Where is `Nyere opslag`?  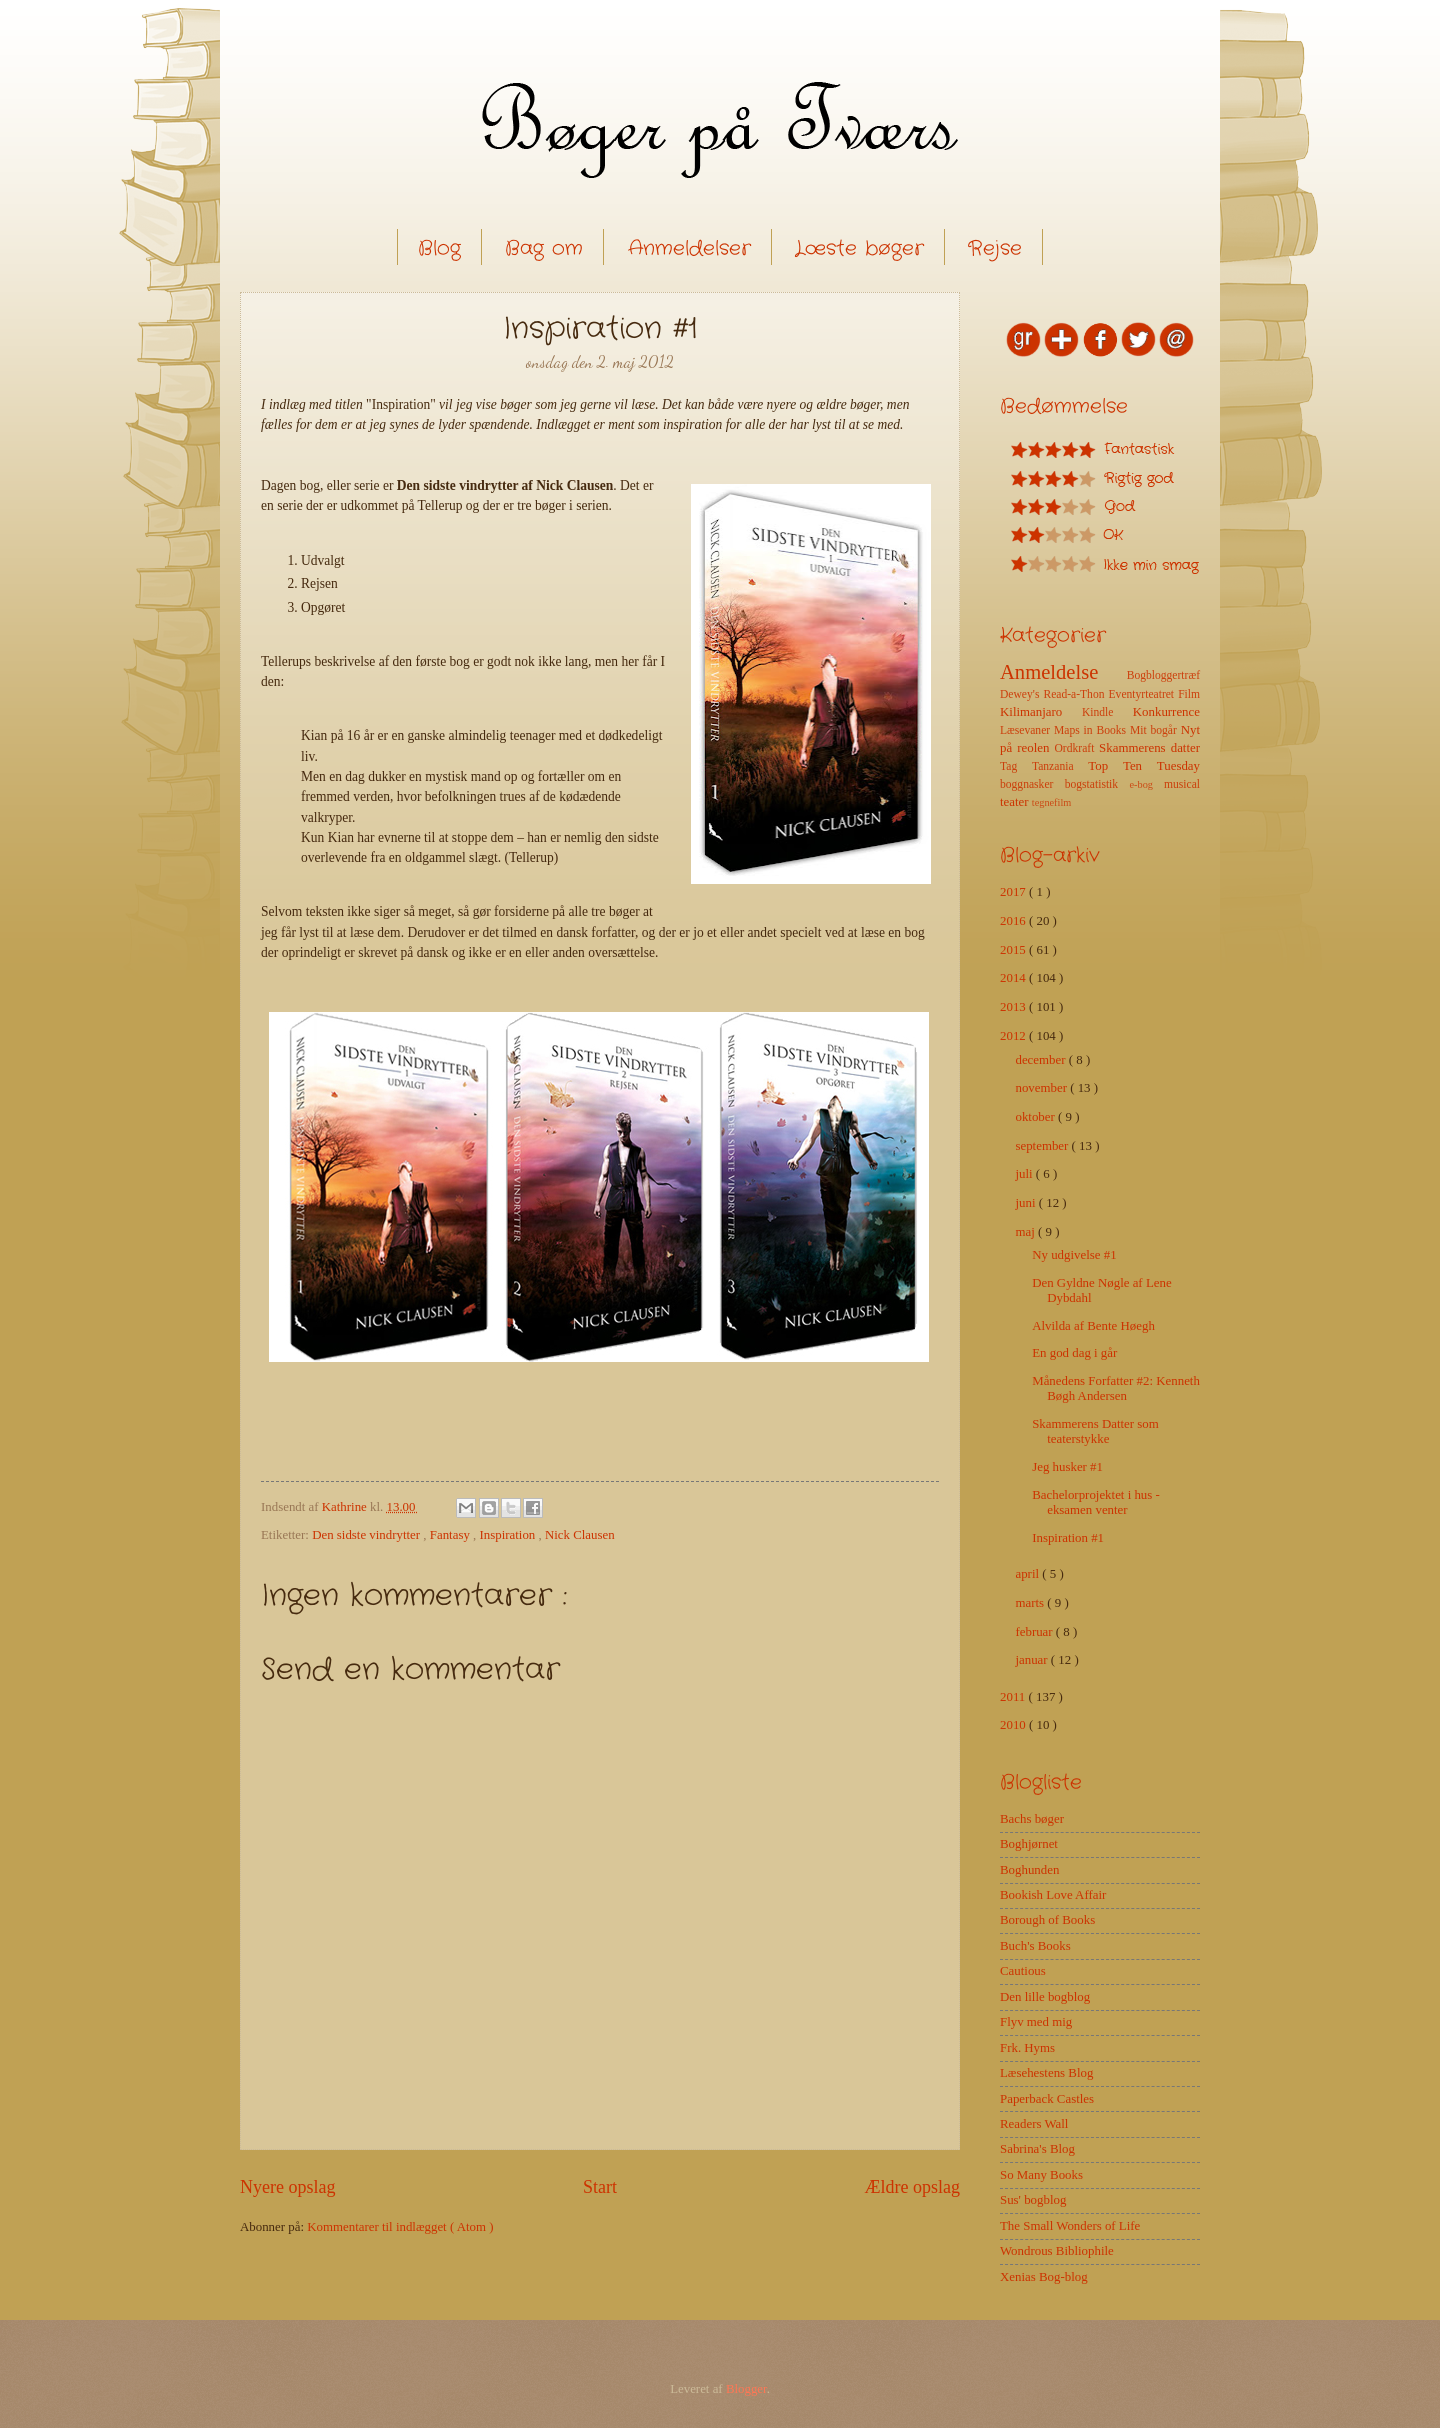
Nyere opslag is located at coordinates (288, 2187).